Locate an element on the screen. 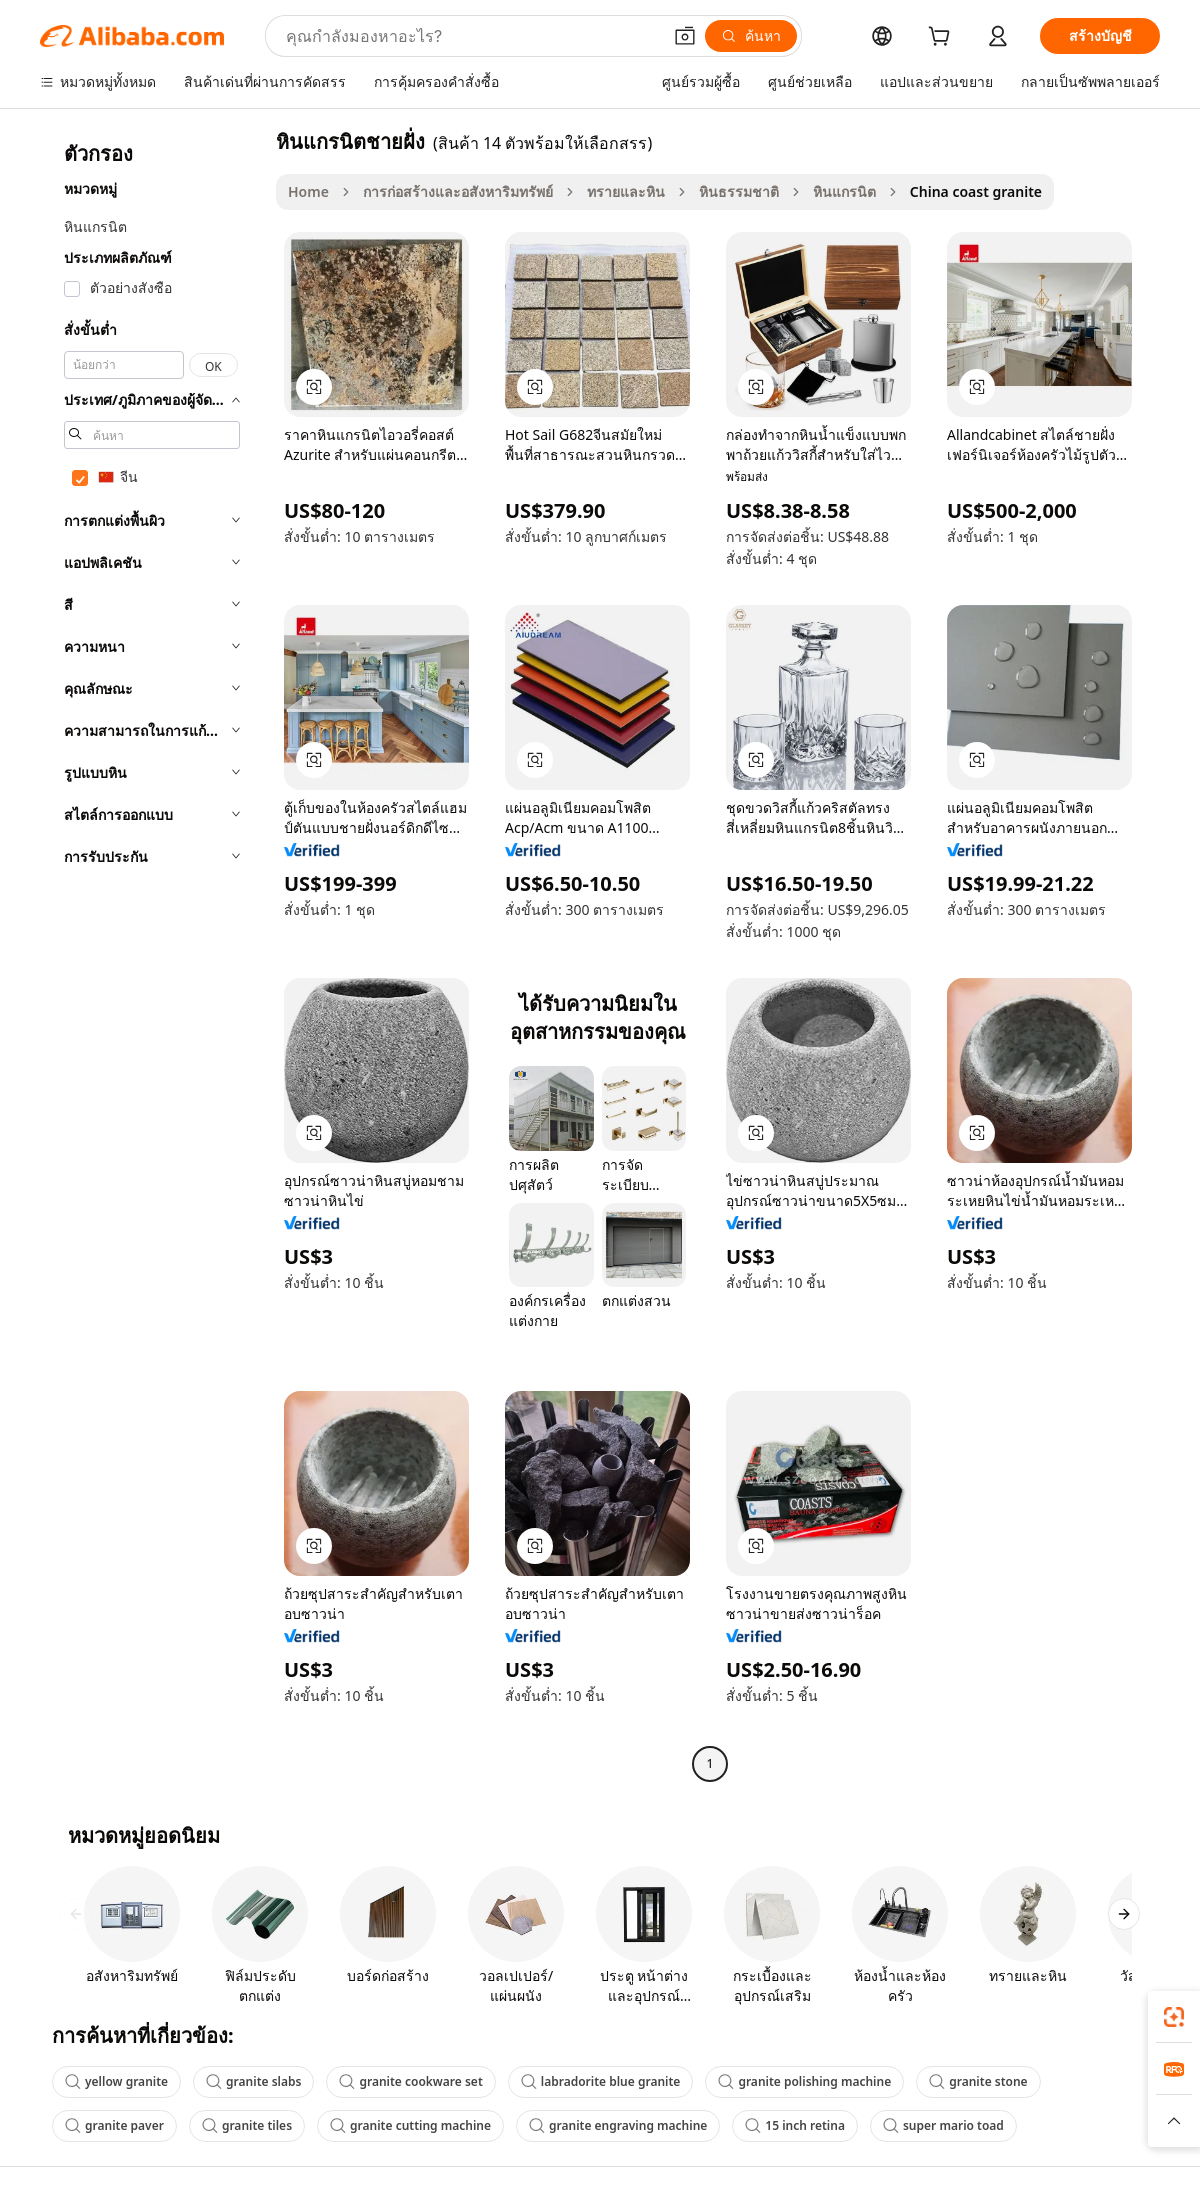  granite slabs is located at coordinates (253, 2081).